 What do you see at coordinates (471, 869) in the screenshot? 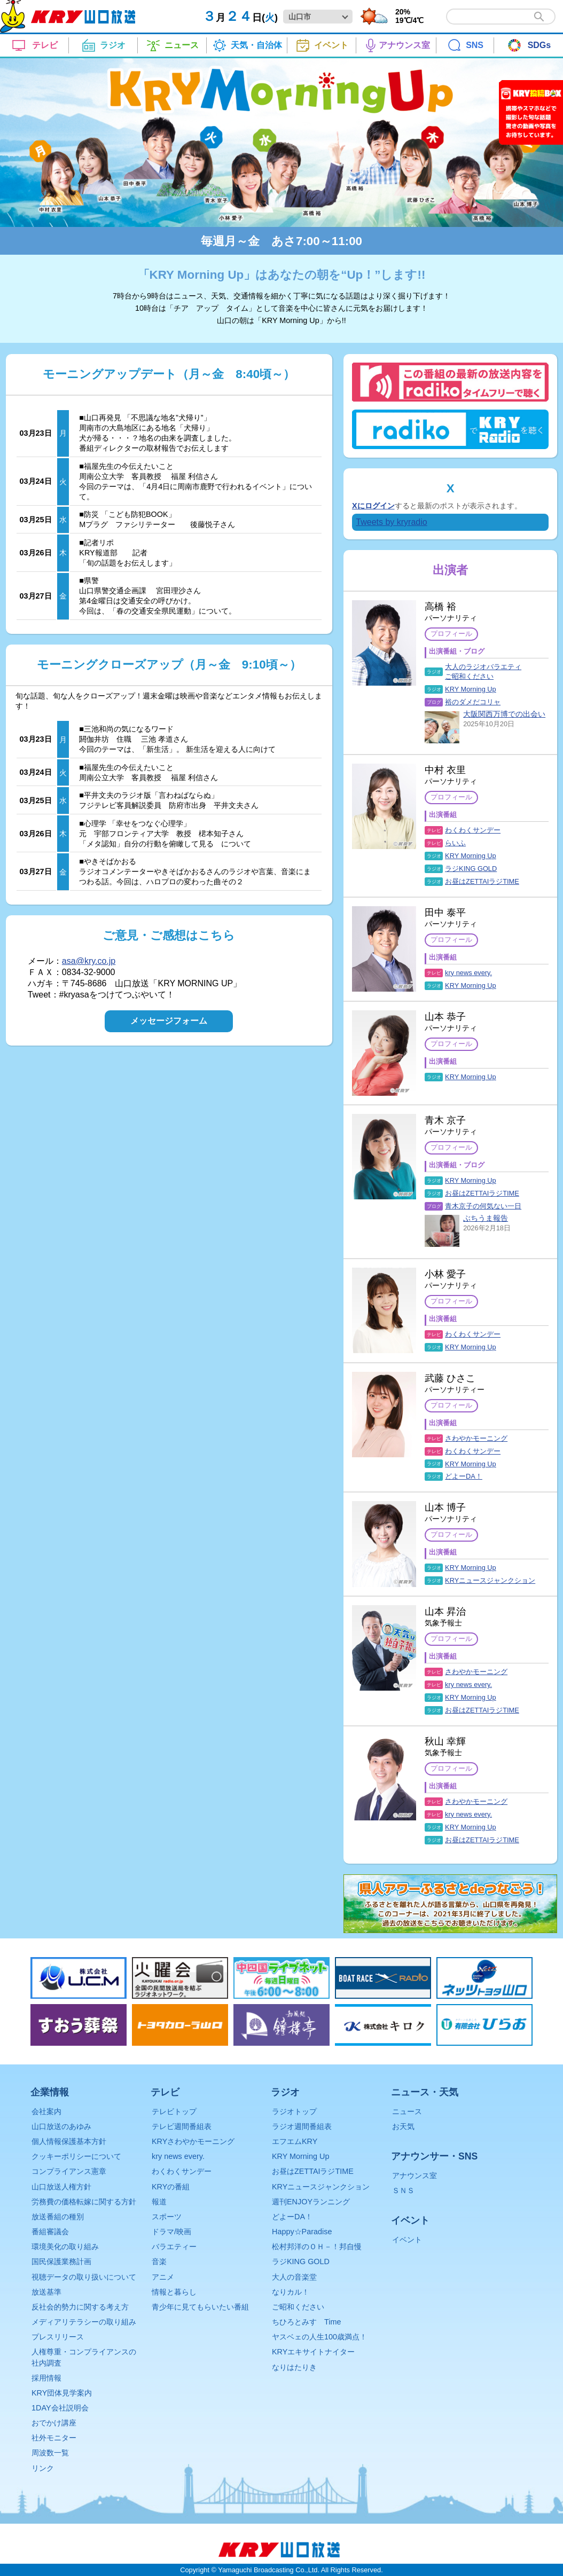
I see `ラジKING GOLD` at bounding box center [471, 869].